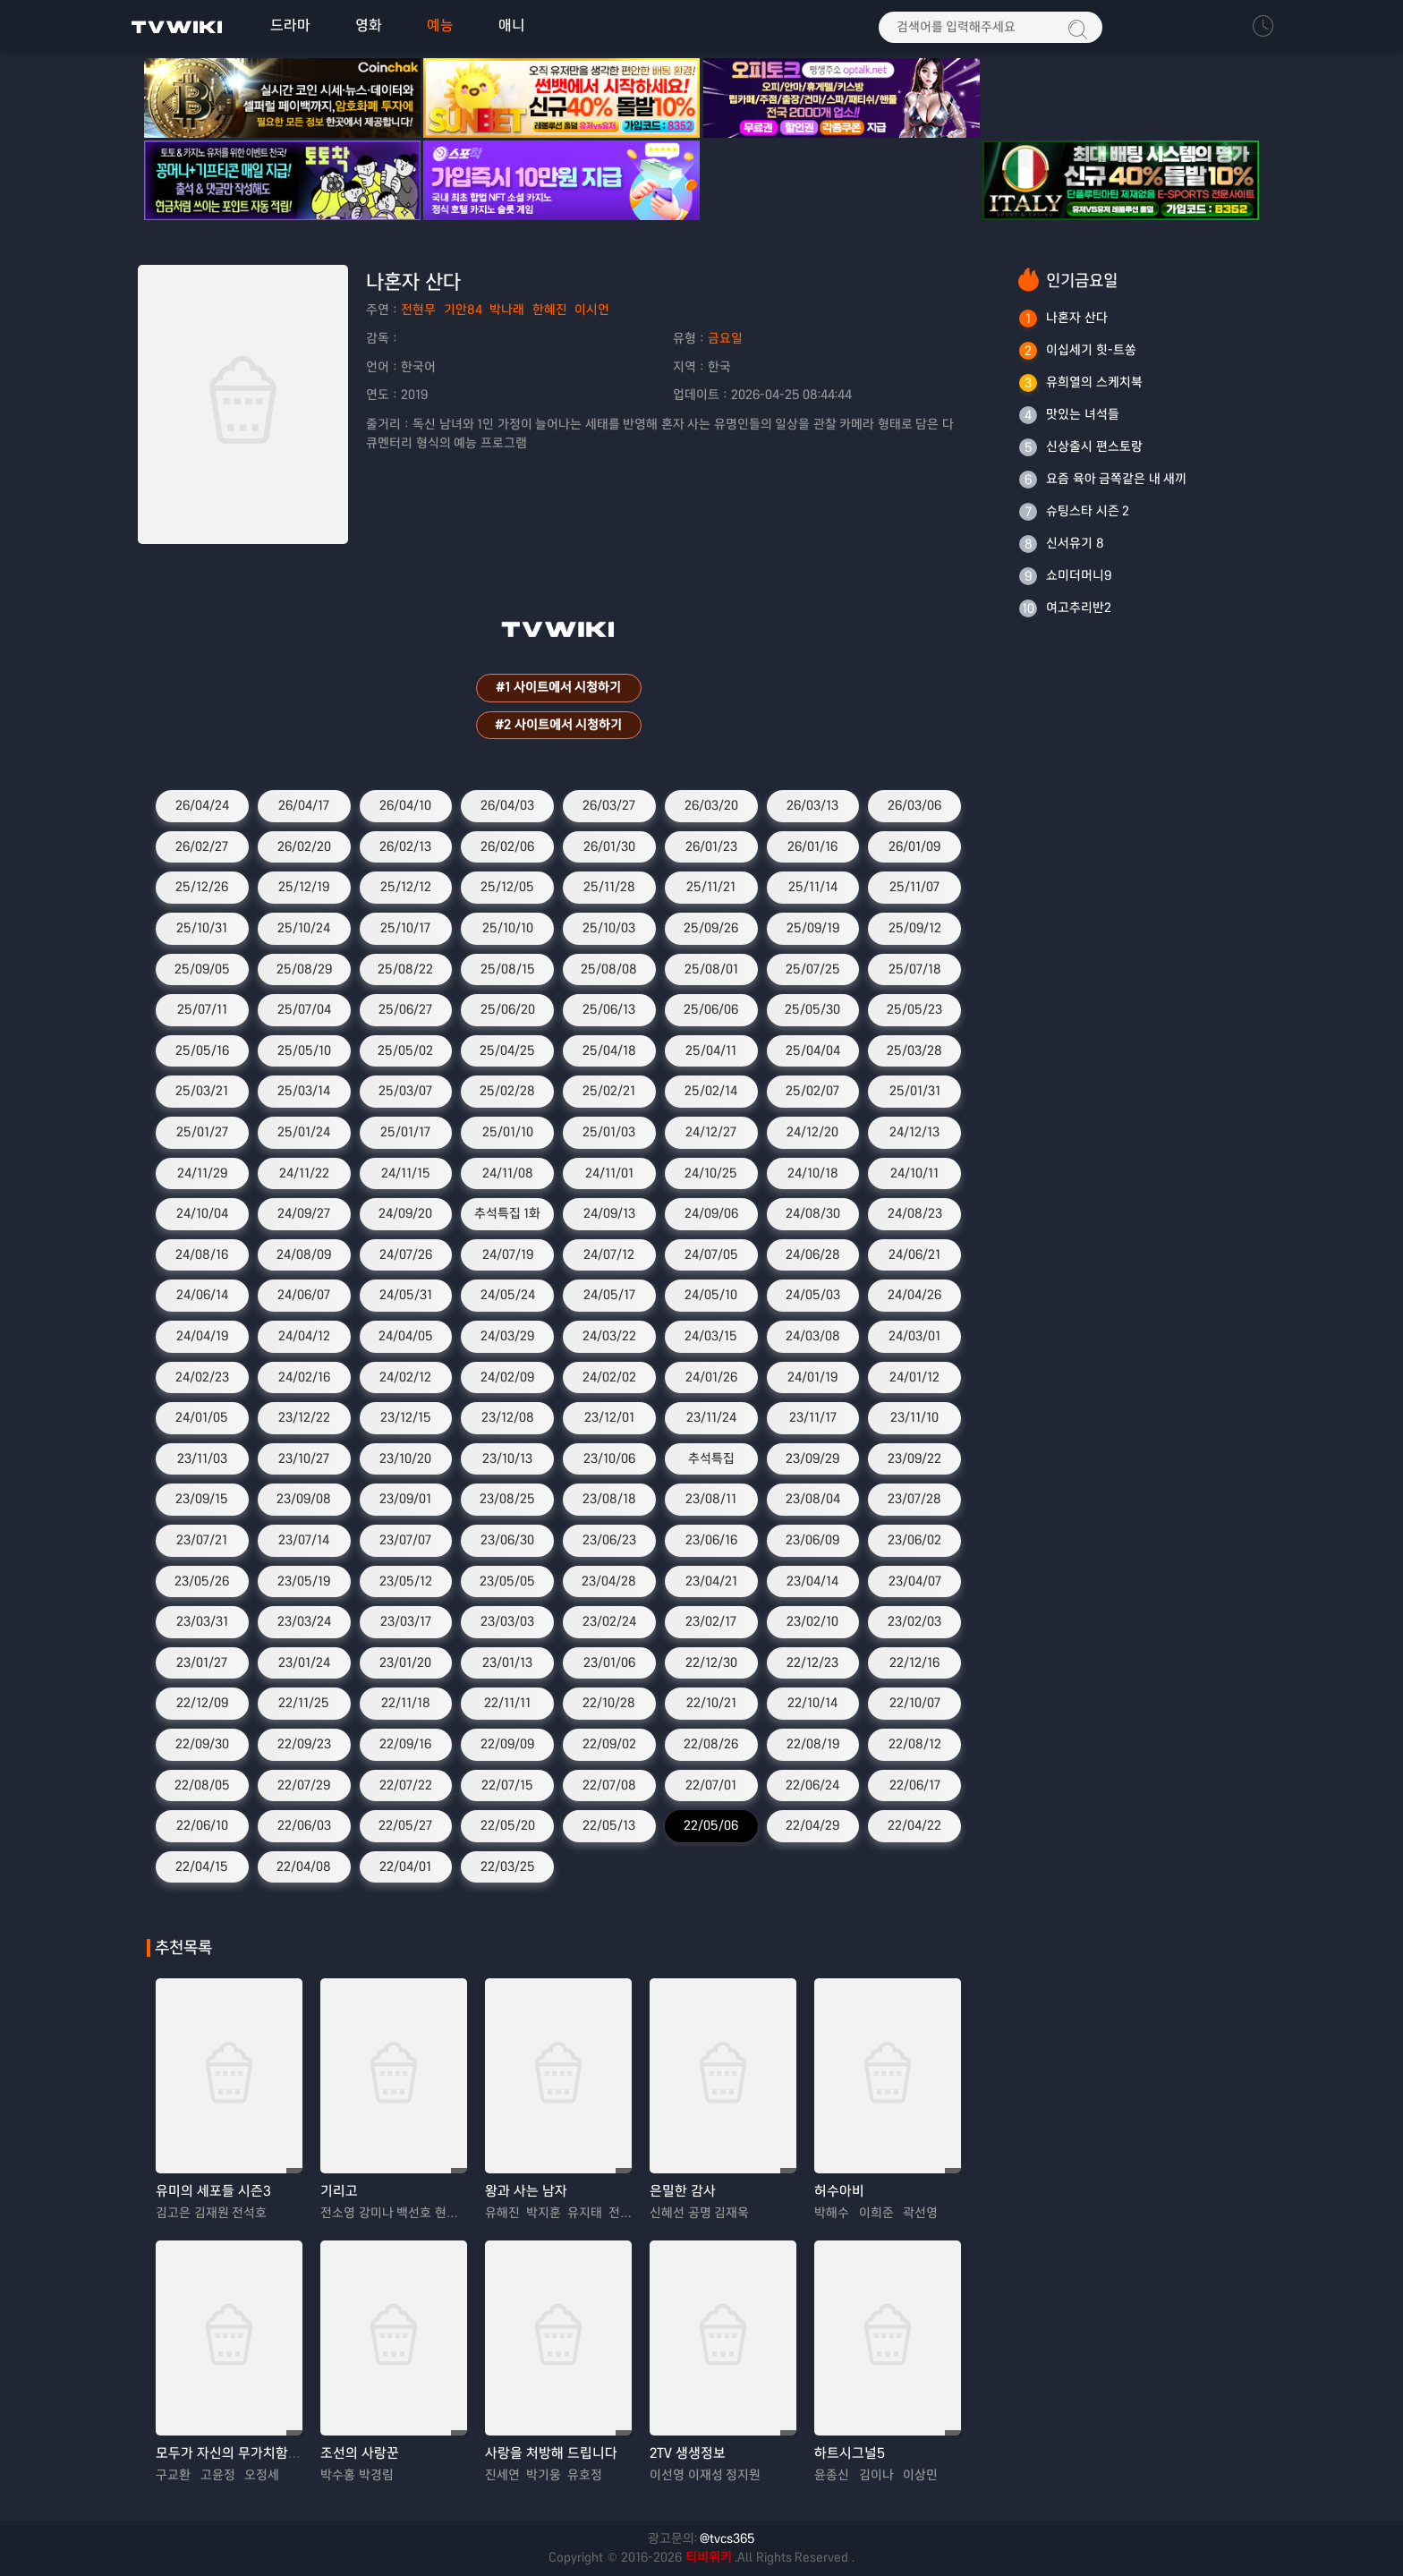  Describe the element at coordinates (609, 969) in the screenshot. I see `25/08/08` at that location.